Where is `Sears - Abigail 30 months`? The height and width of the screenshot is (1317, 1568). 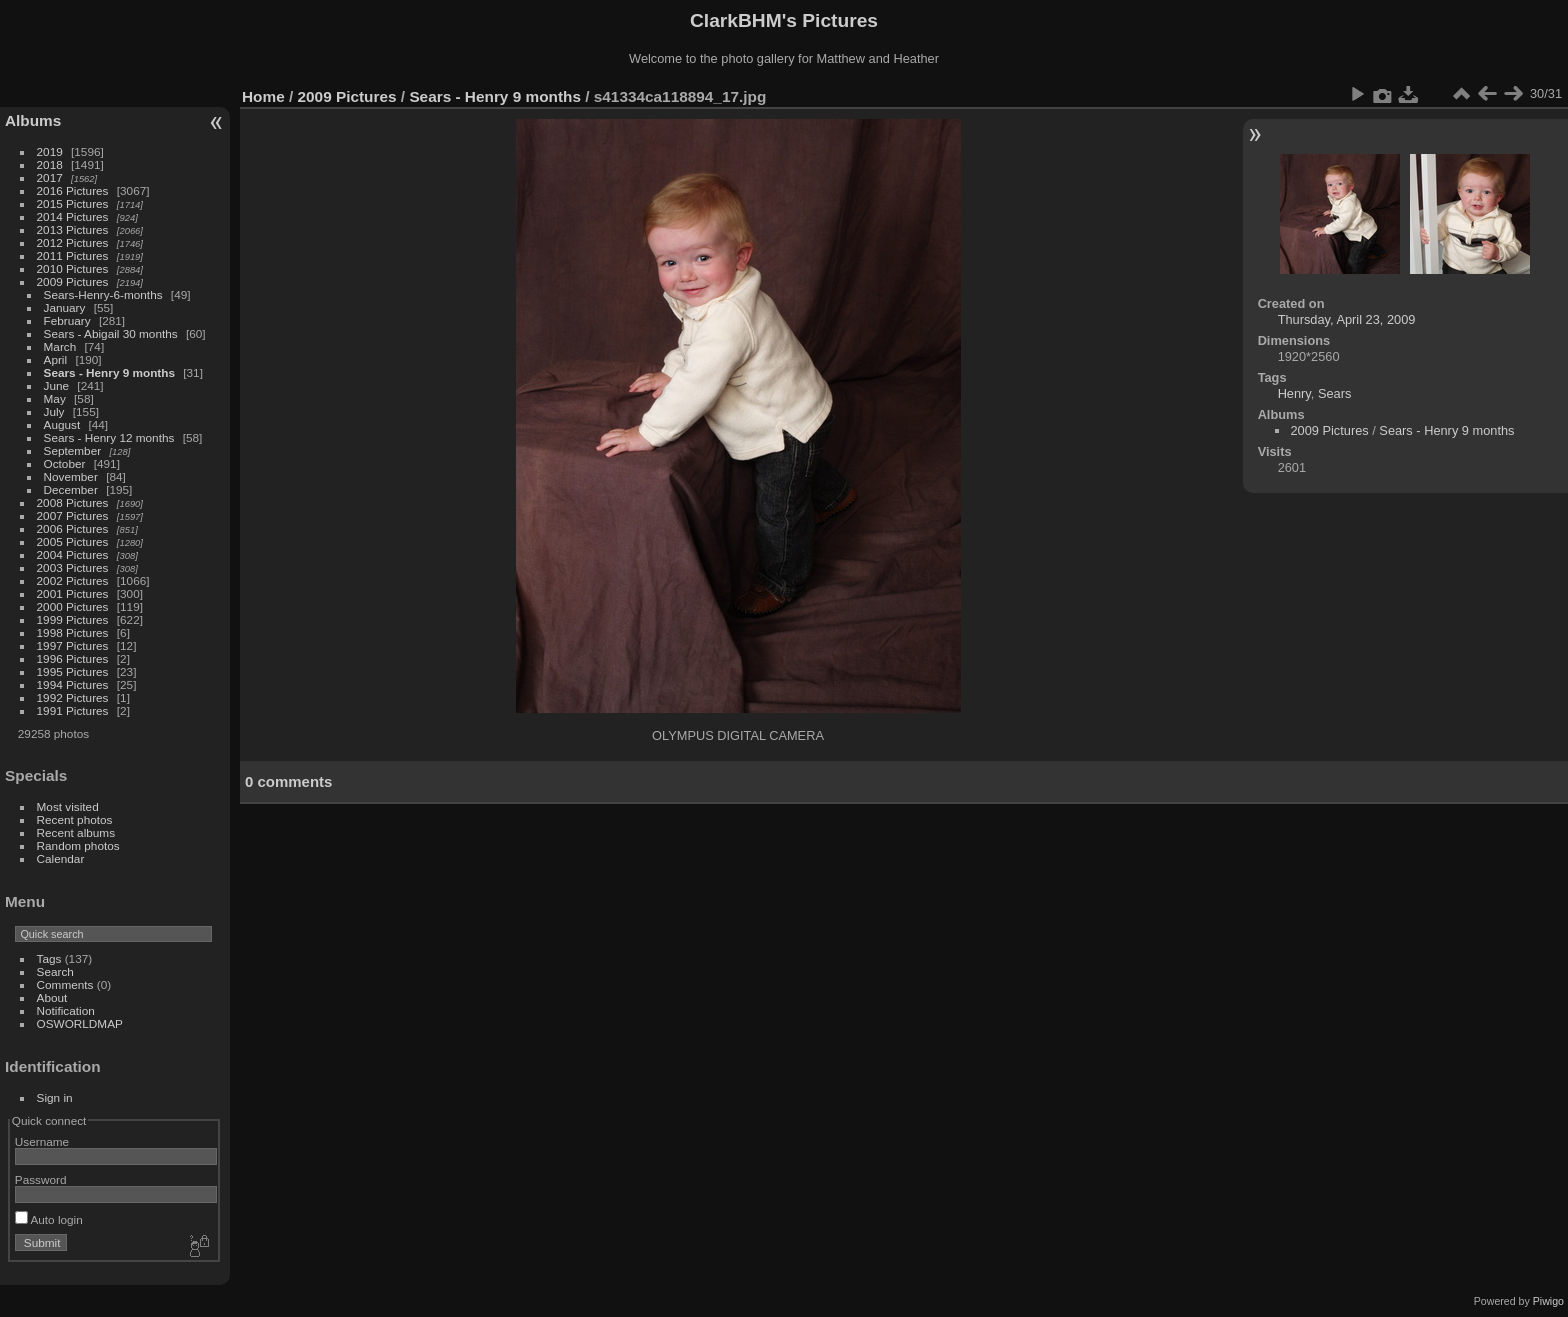 Sears - Abigail 30 months is located at coordinates (111, 333).